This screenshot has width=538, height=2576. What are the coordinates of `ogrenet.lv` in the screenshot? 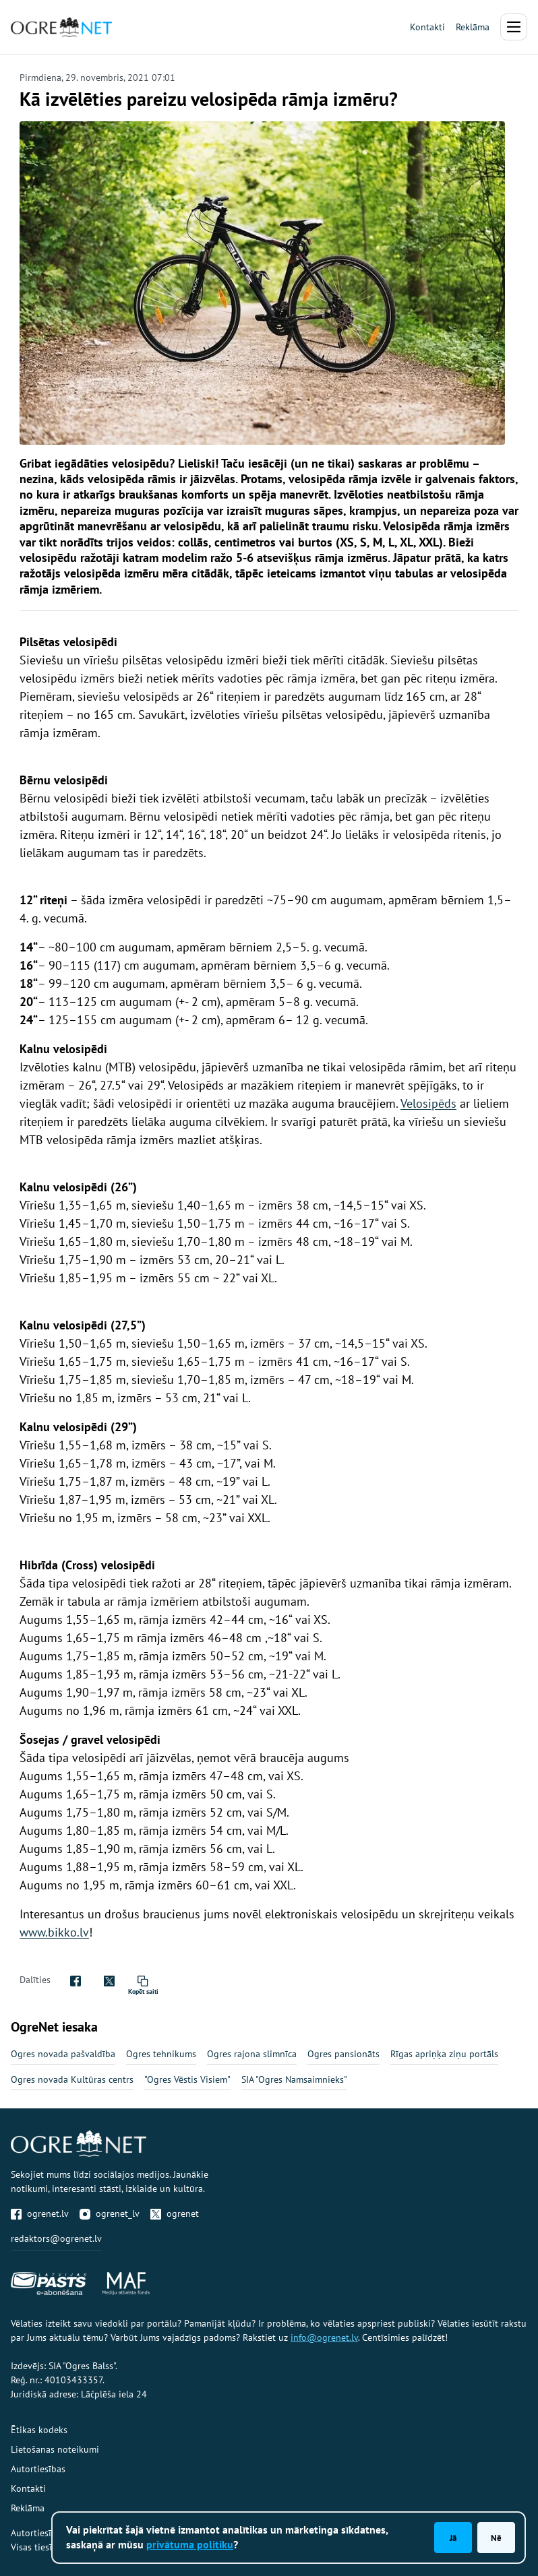 It's located at (40, 2213).